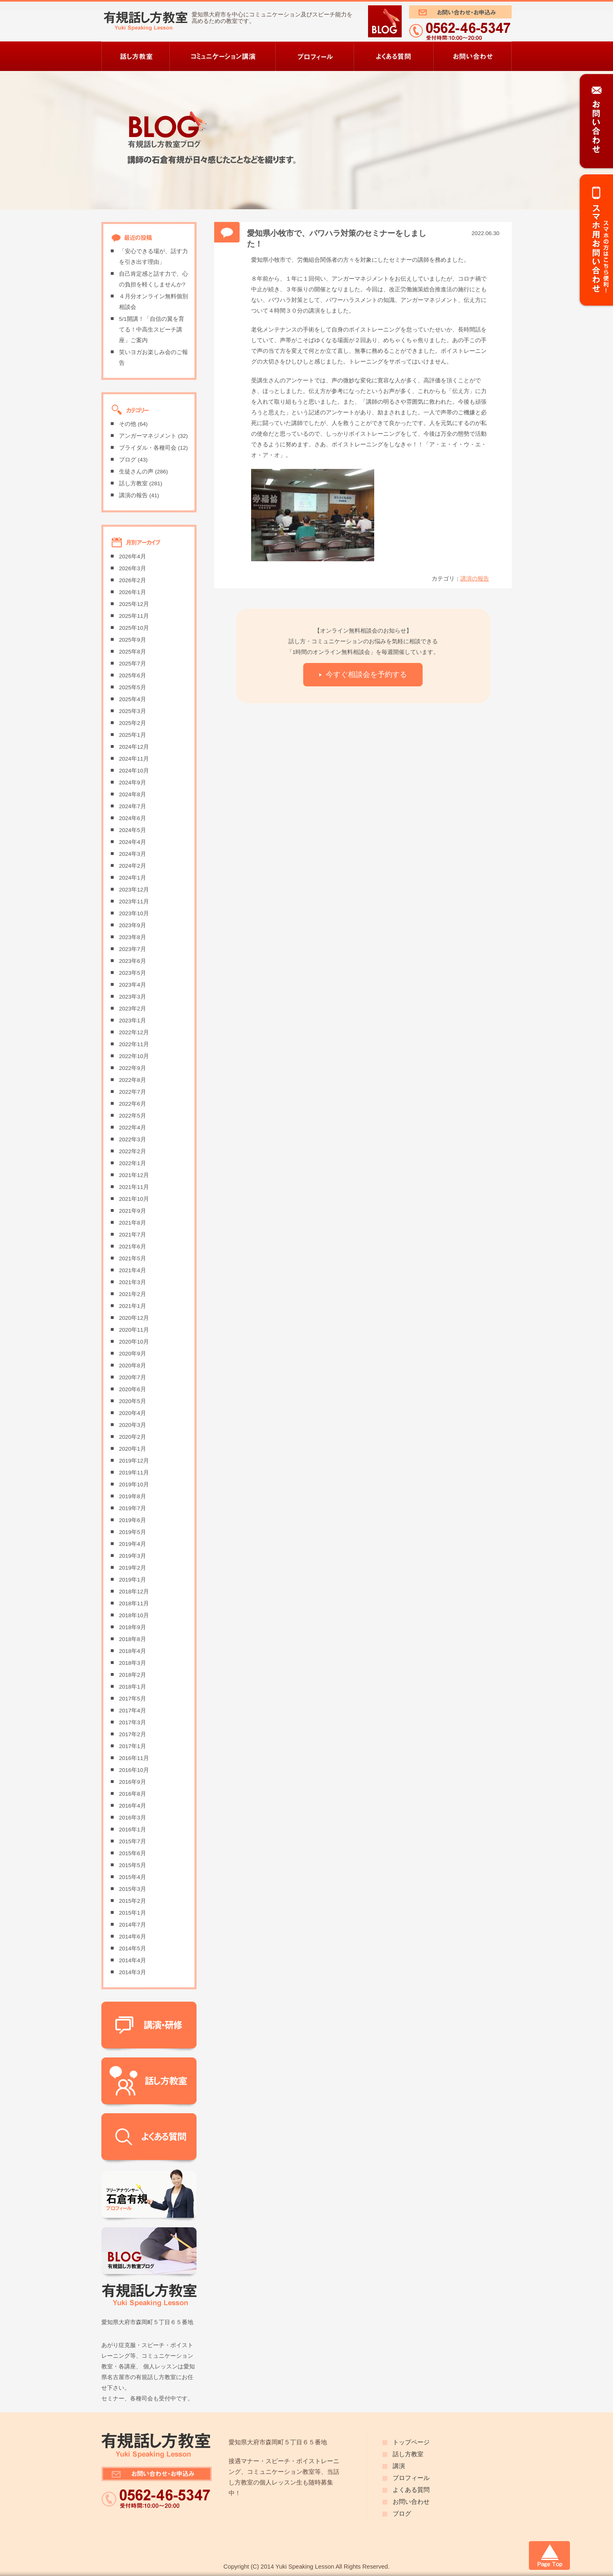 The image size is (613, 2576). What do you see at coordinates (134, 1473) in the screenshot?
I see `2019年11月` at bounding box center [134, 1473].